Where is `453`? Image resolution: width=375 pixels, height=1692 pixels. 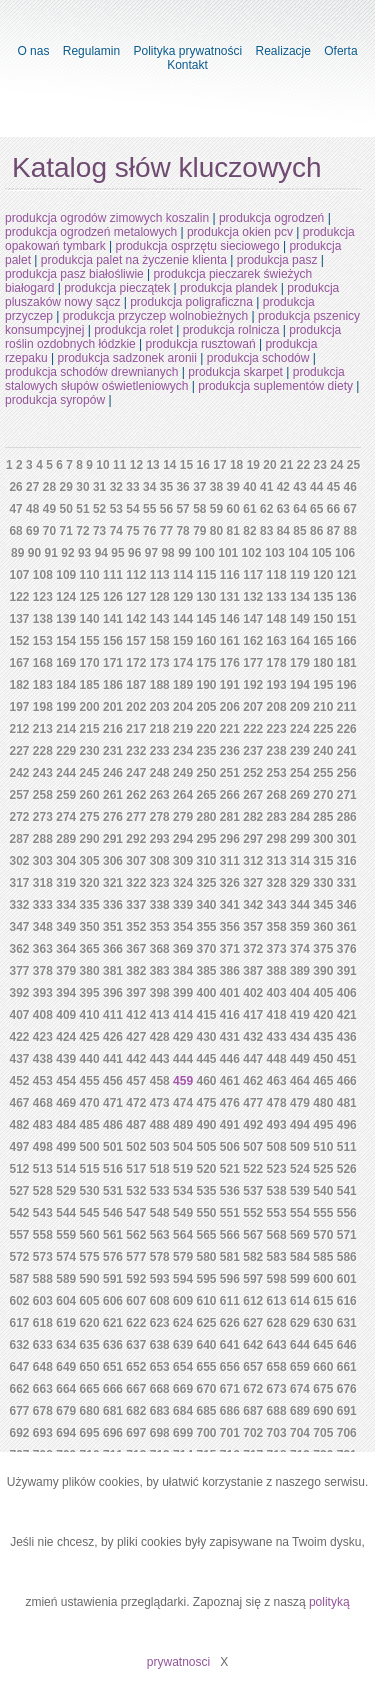 453 is located at coordinates (43, 1081).